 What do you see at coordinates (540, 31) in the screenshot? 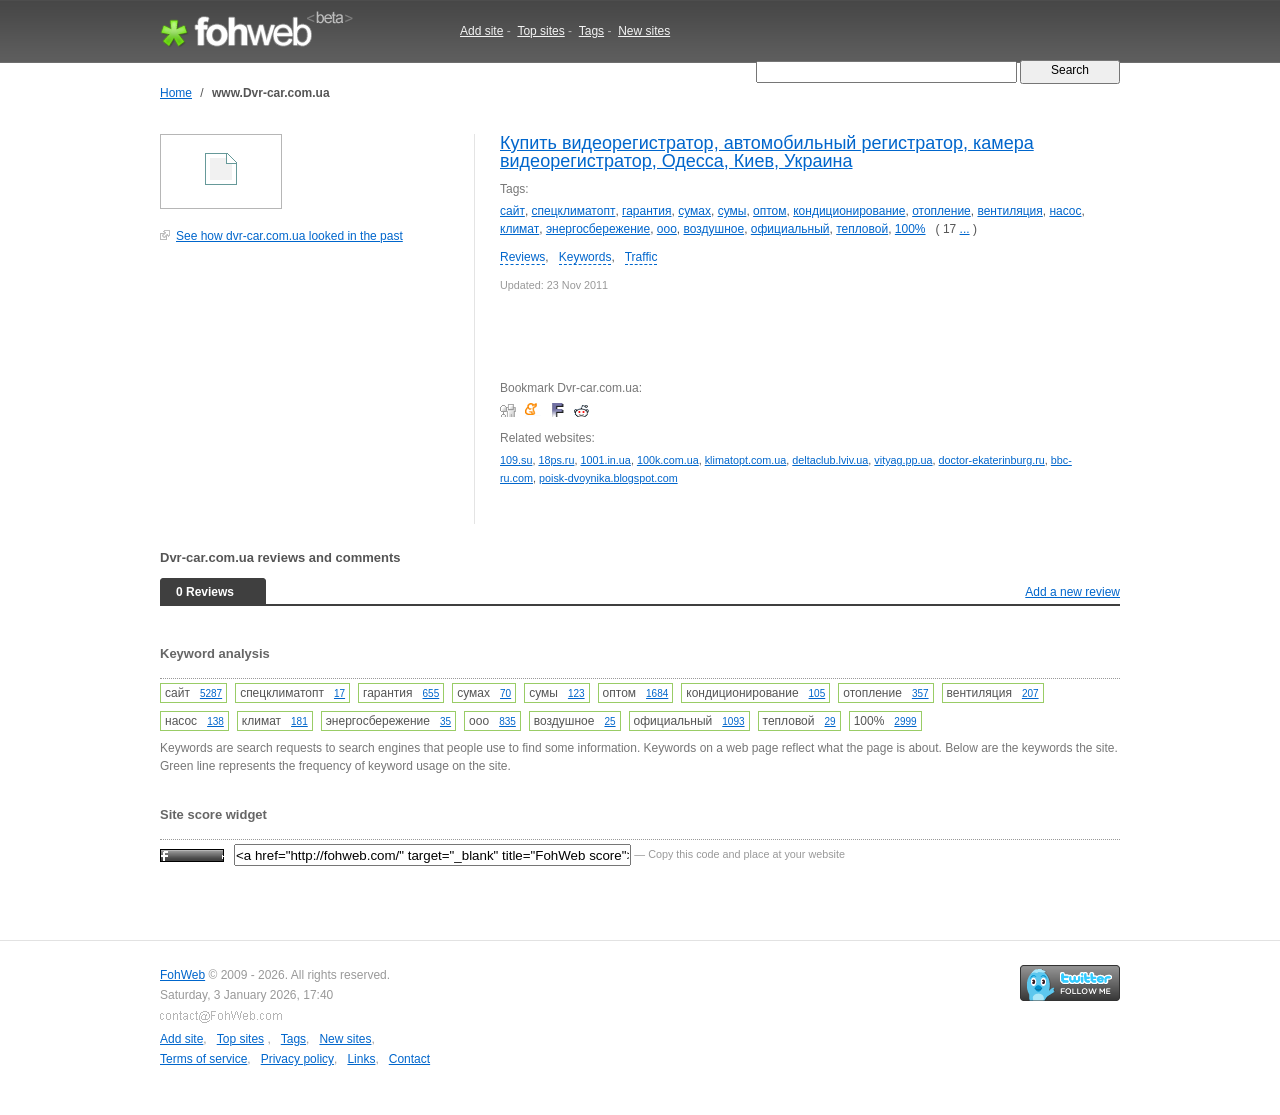
I see `Top sites` at bounding box center [540, 31].